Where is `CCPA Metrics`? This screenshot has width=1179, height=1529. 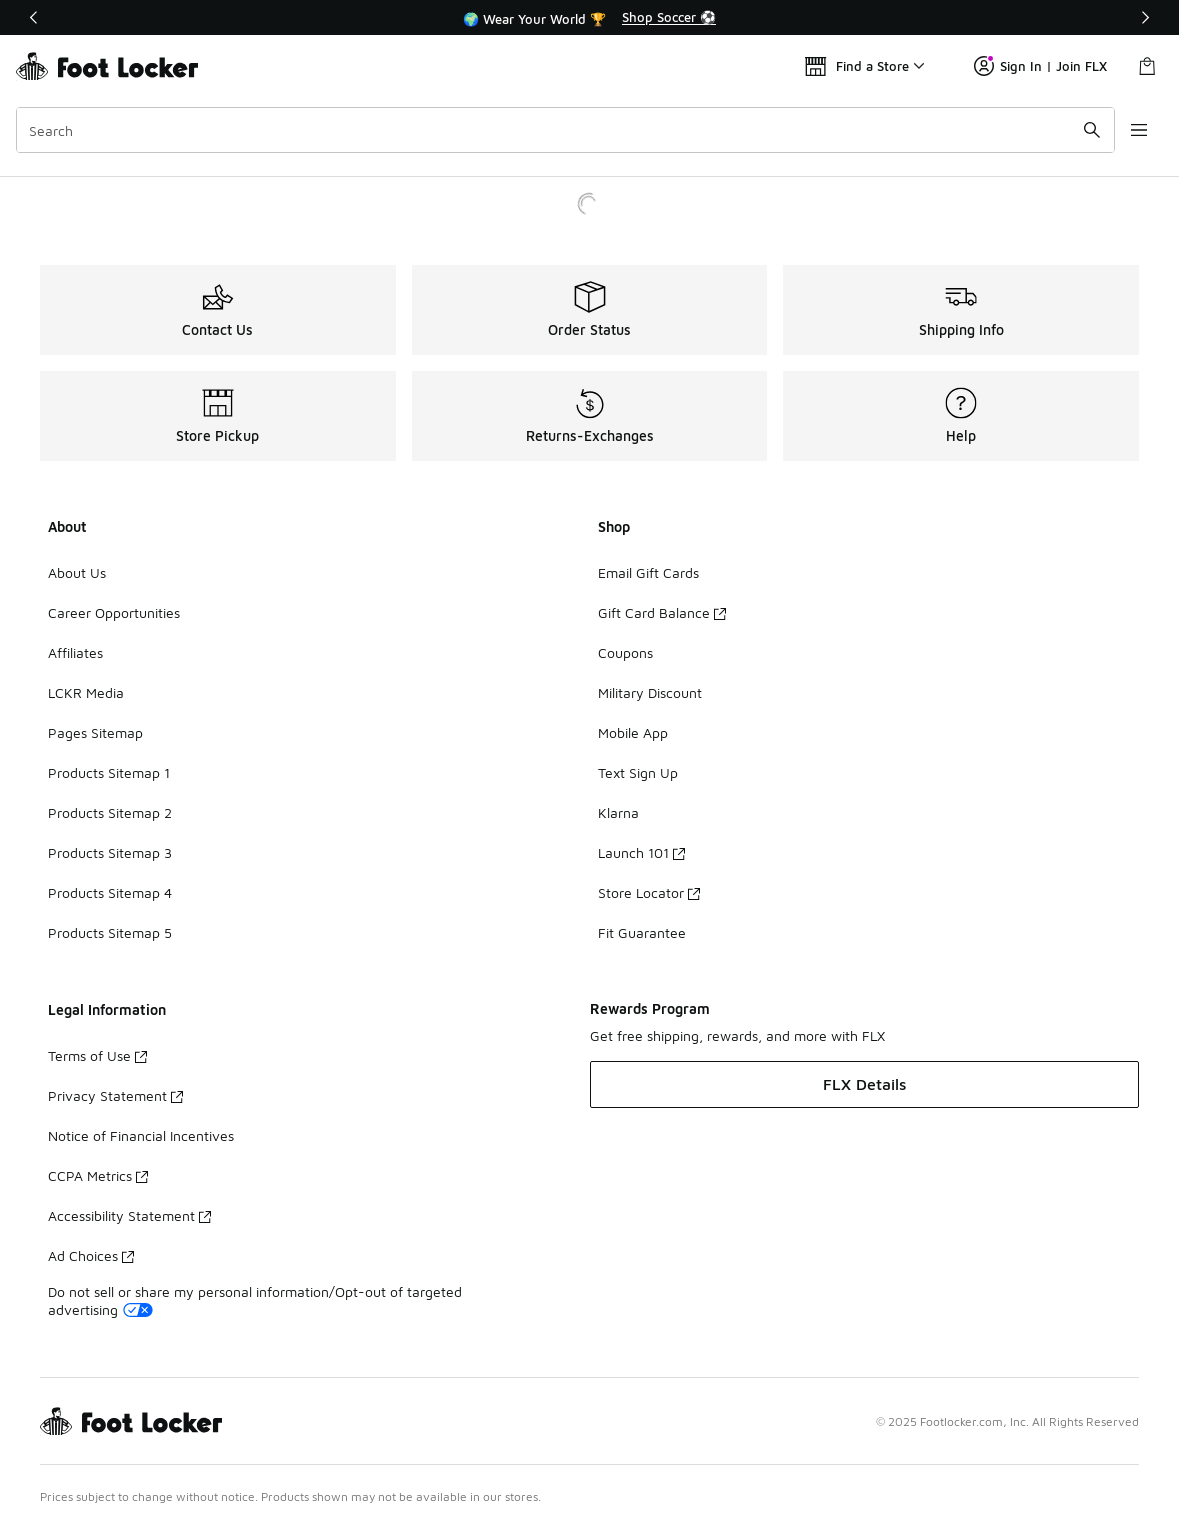
CCPA Metrics is located at coordinates (98, 1175).